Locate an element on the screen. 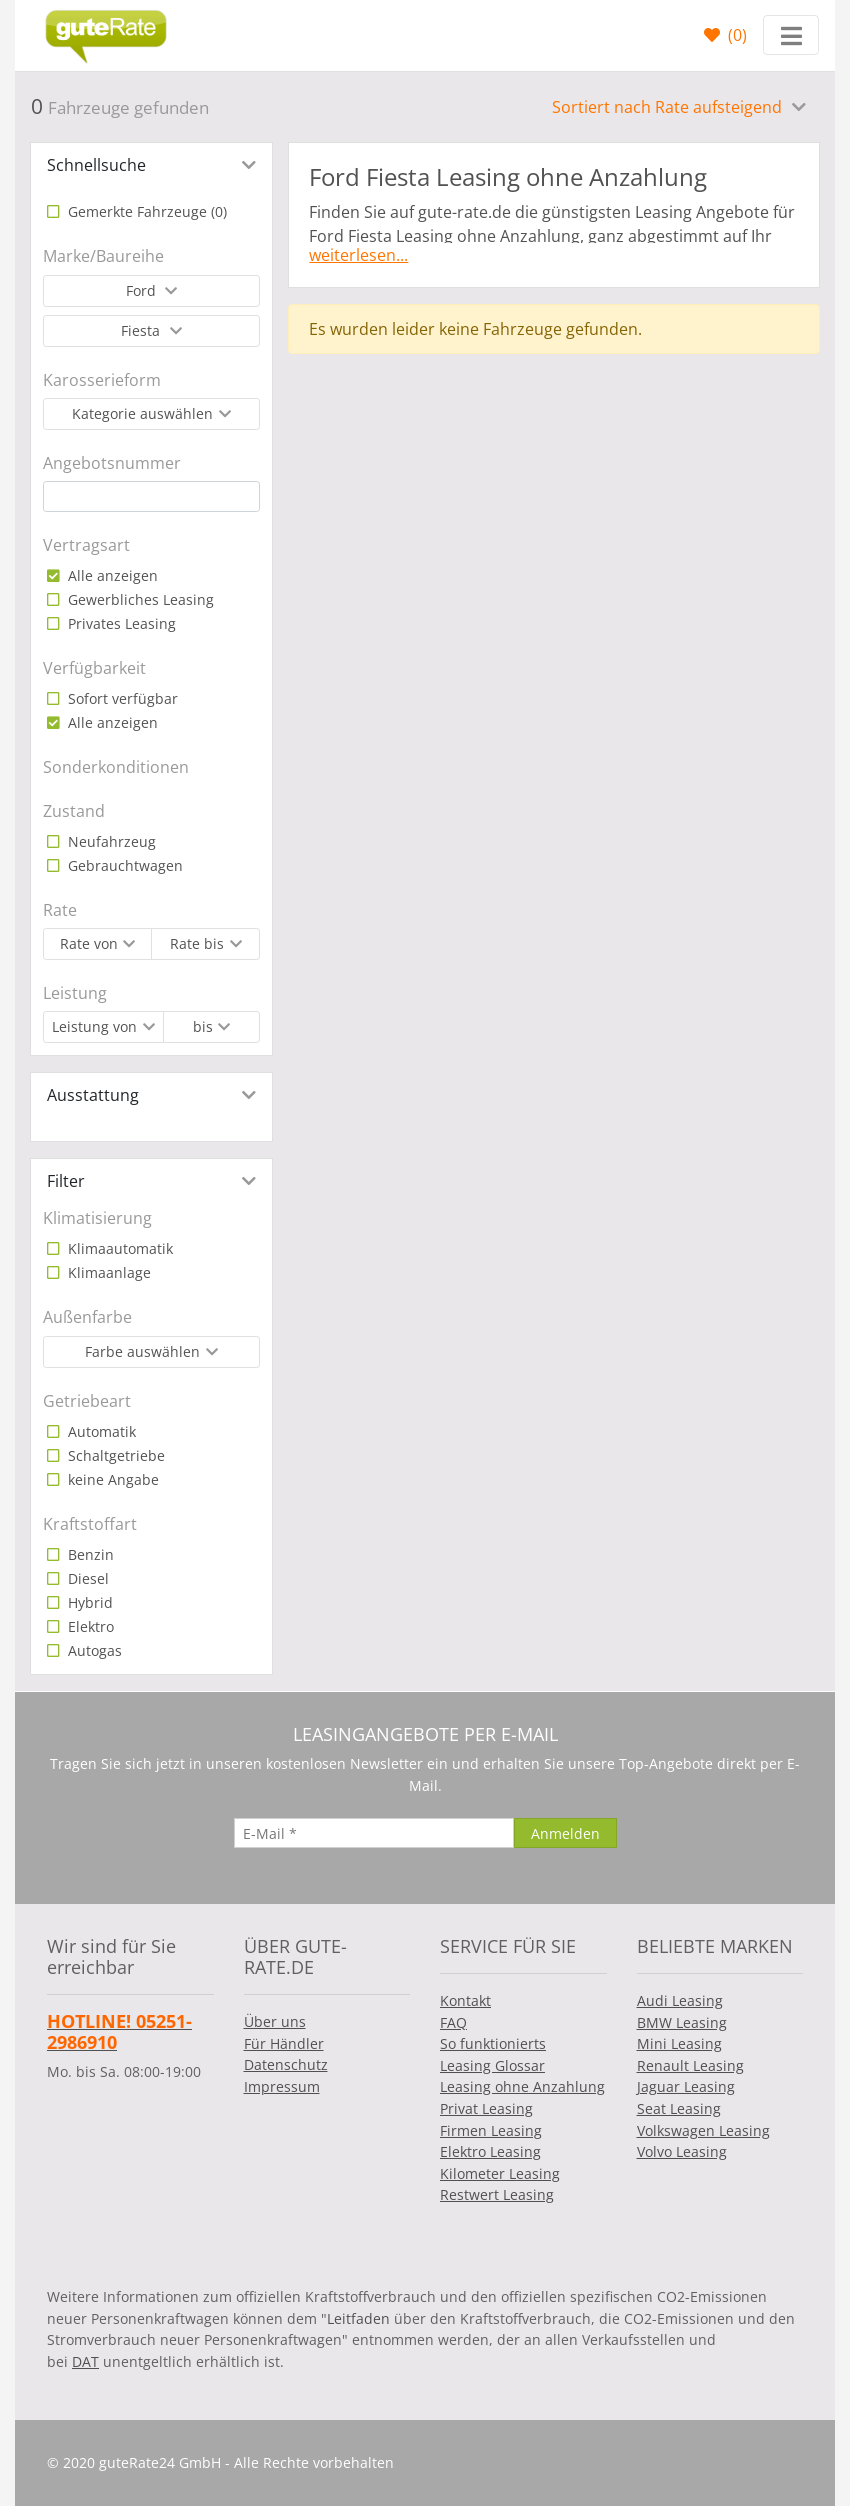 The image size is (850, 2506). Volkswagen Leasing is located at coordinates (703, 2130).